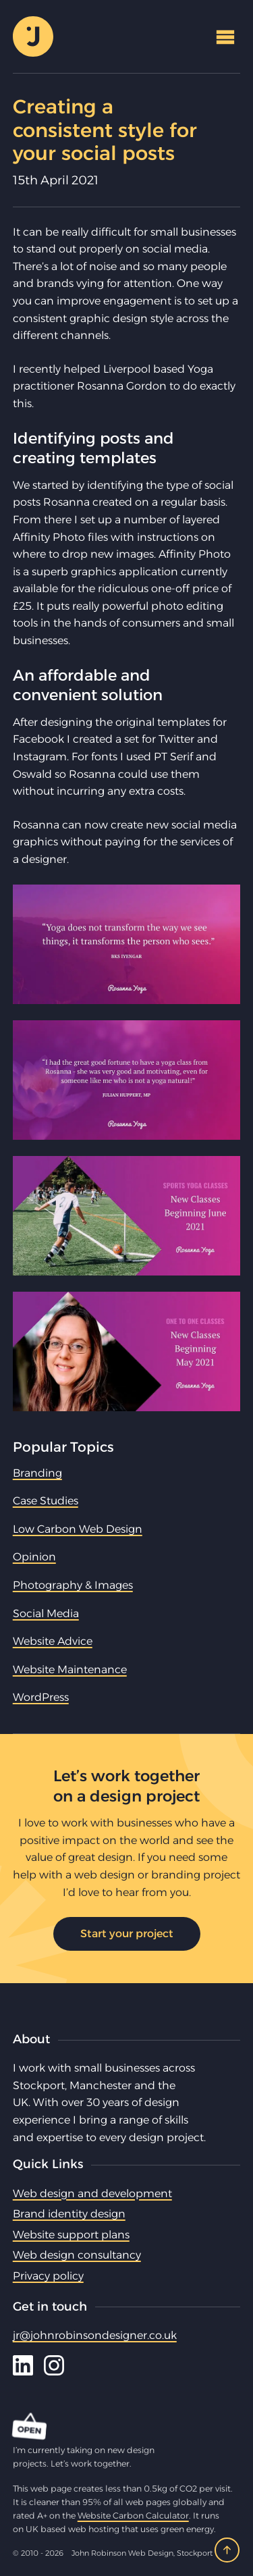  Describe the element at coordinates (133, 2516) in the screenshot. I see `Website Carbon Calculator` at that location.